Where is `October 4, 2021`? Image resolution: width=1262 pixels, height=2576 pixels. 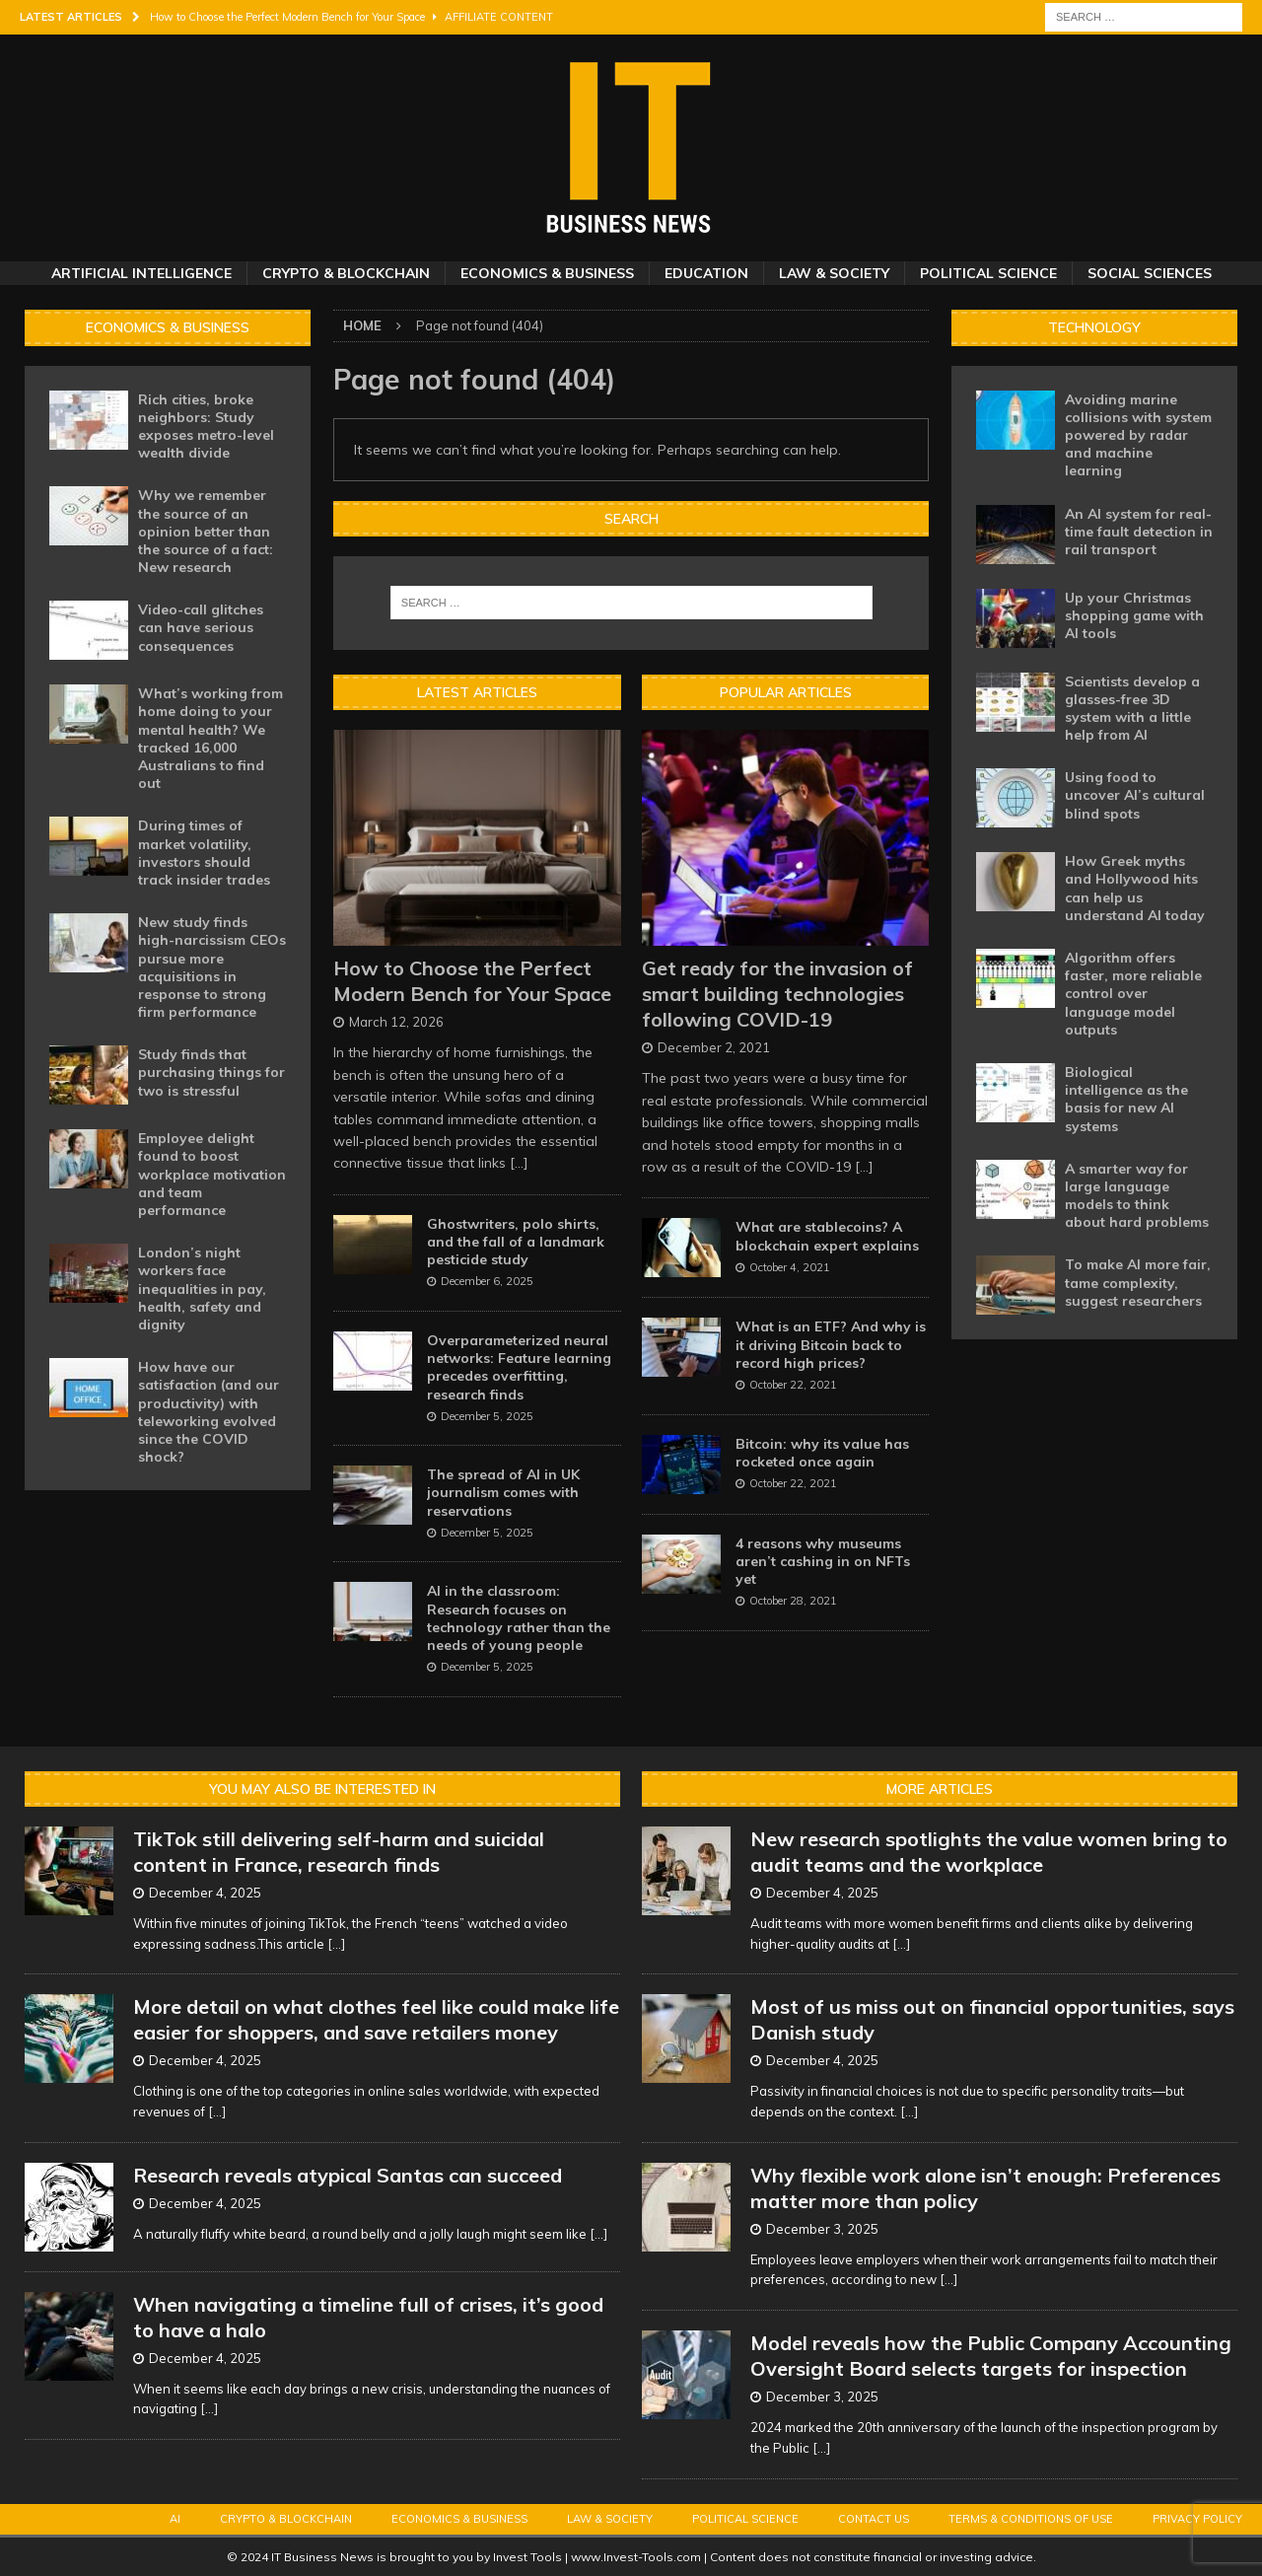
October 4, 2021 is located at coordinates (789, 1267).